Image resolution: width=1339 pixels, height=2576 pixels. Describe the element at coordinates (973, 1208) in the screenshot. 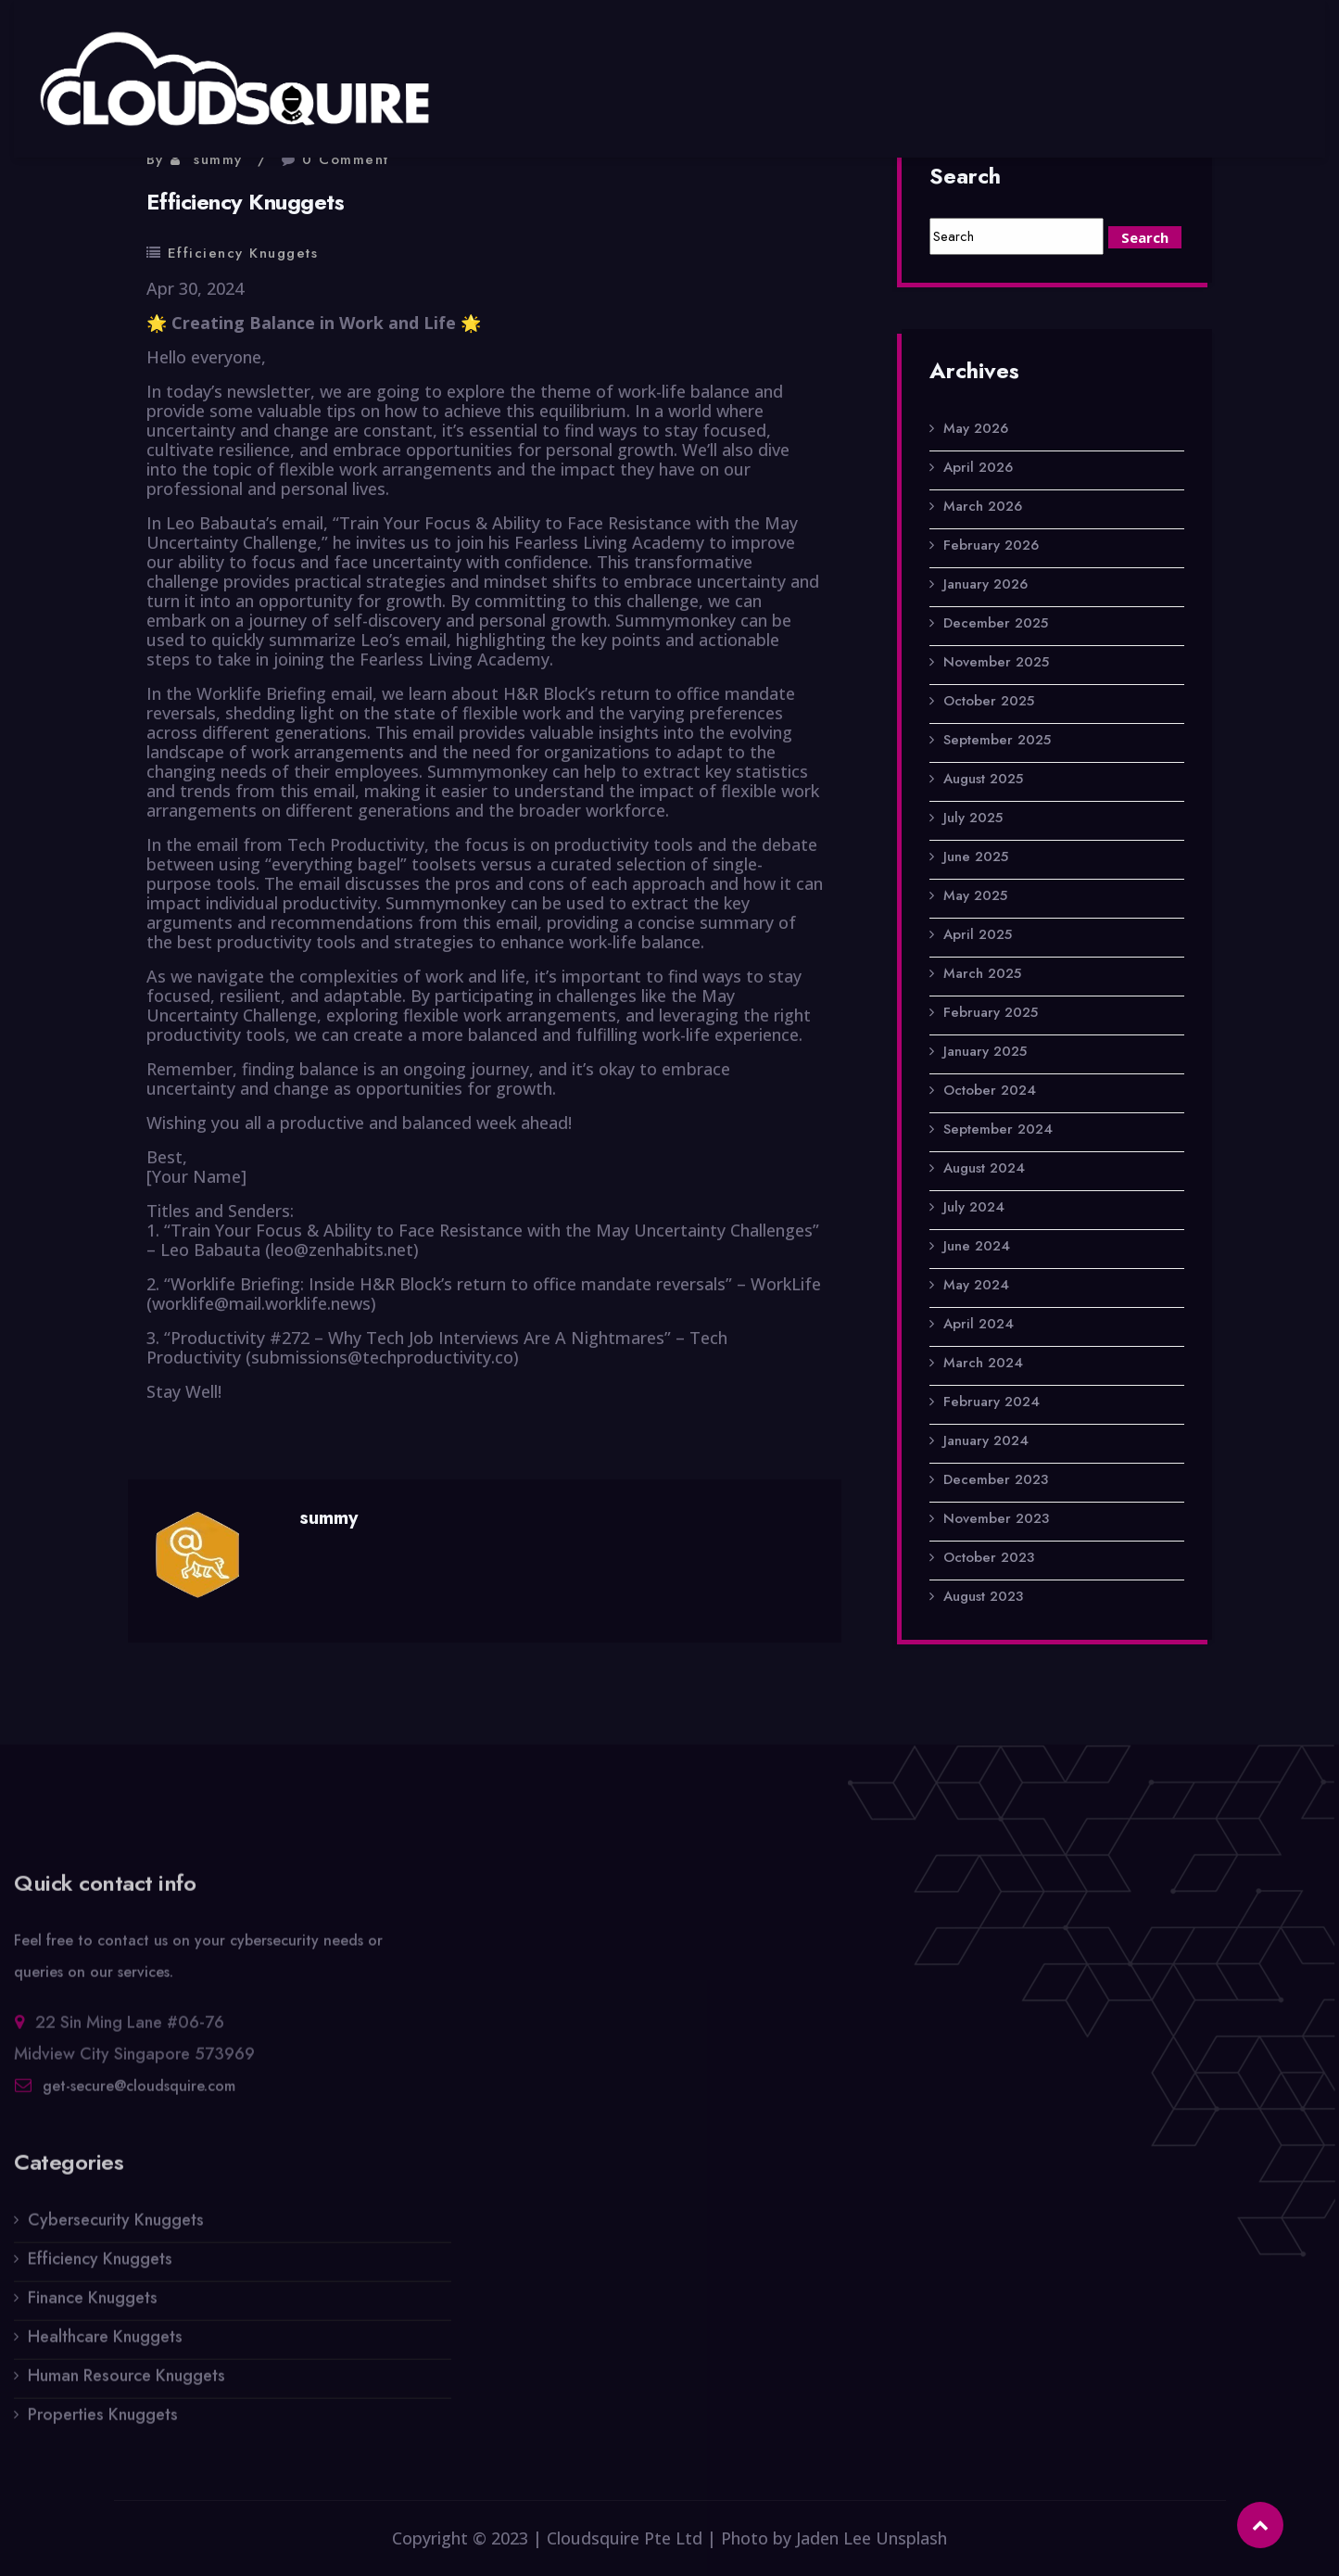

I see `July 2024` at that location.